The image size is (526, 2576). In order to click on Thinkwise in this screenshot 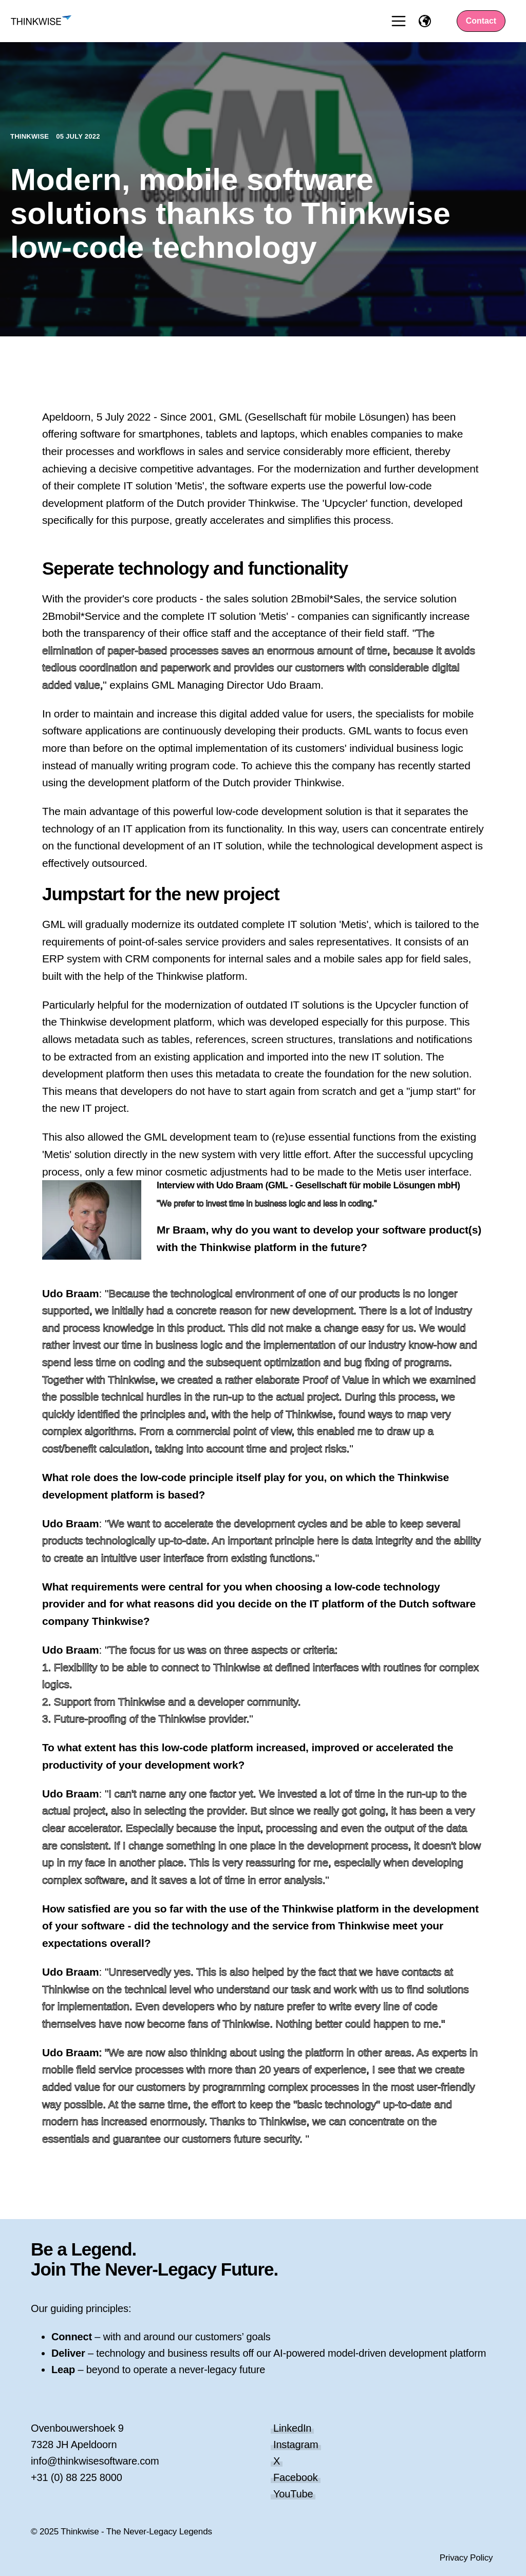, I will do `click(30, 136)`.